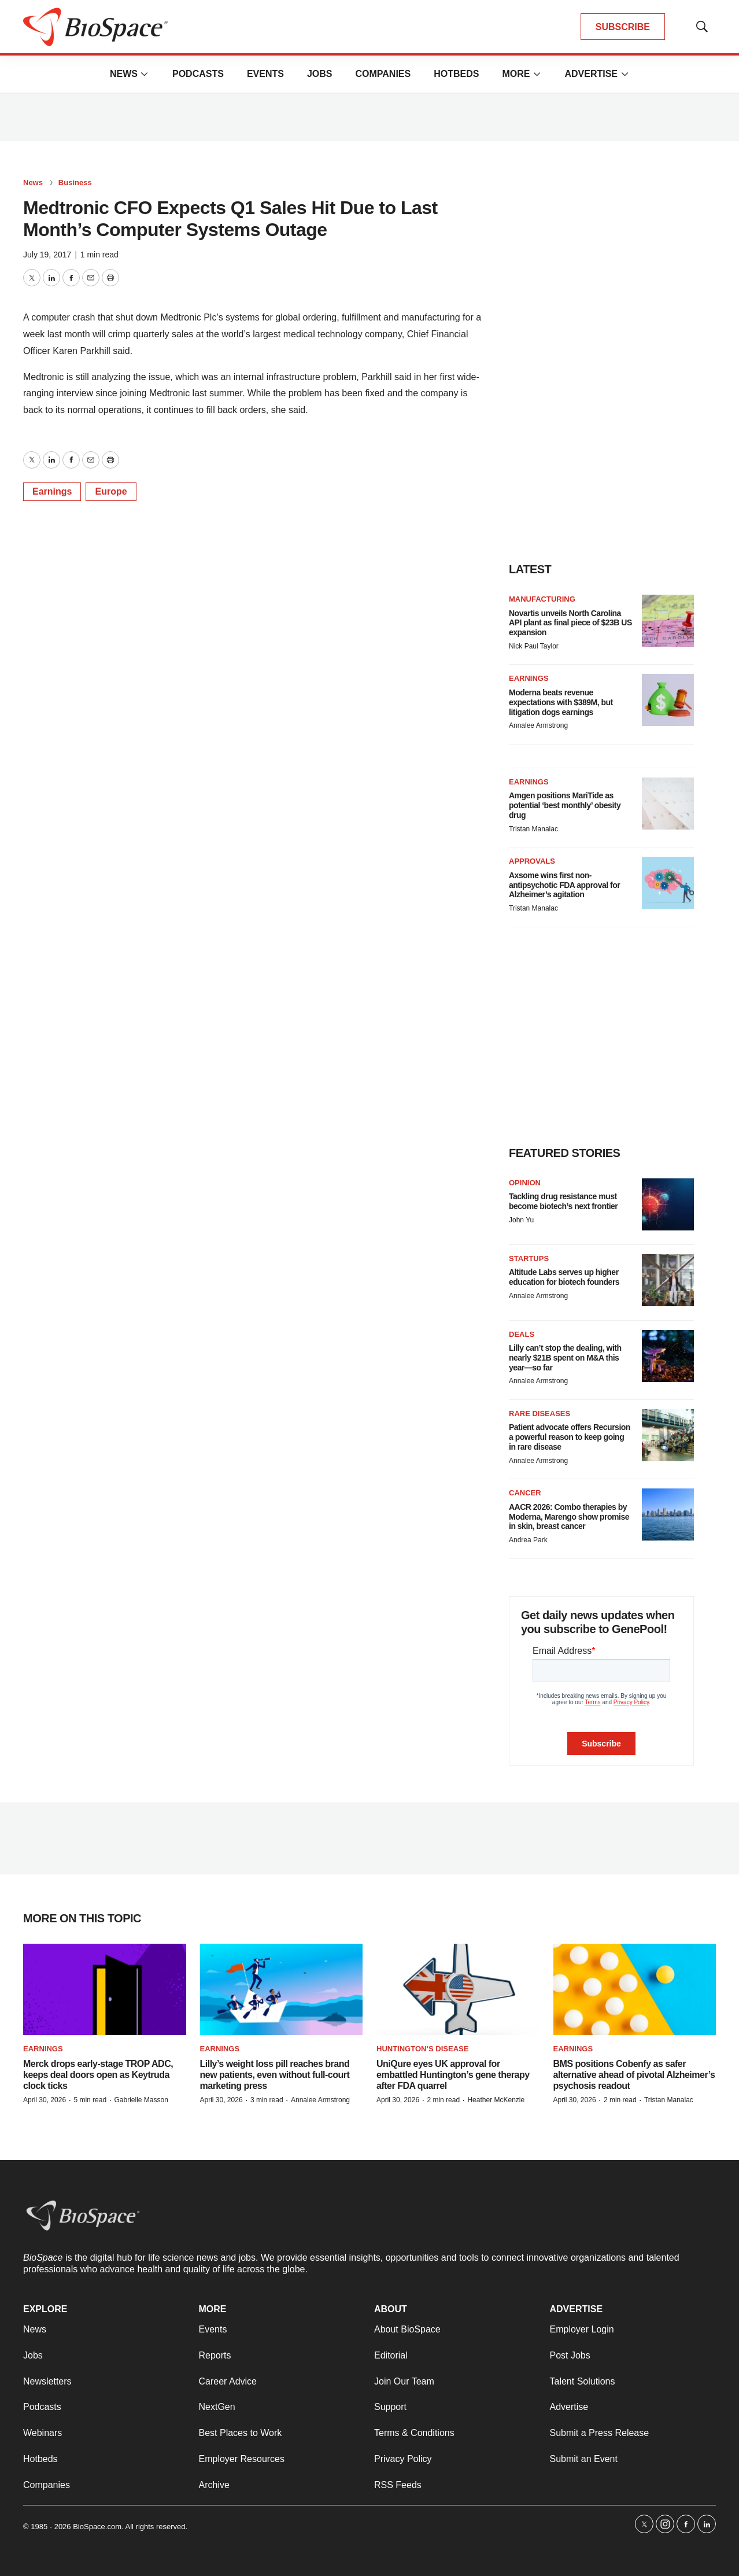  What do you see at coordinates (542, 599) in the screenshot?
I see `Manufacturing` at bounding box center [542, 599].